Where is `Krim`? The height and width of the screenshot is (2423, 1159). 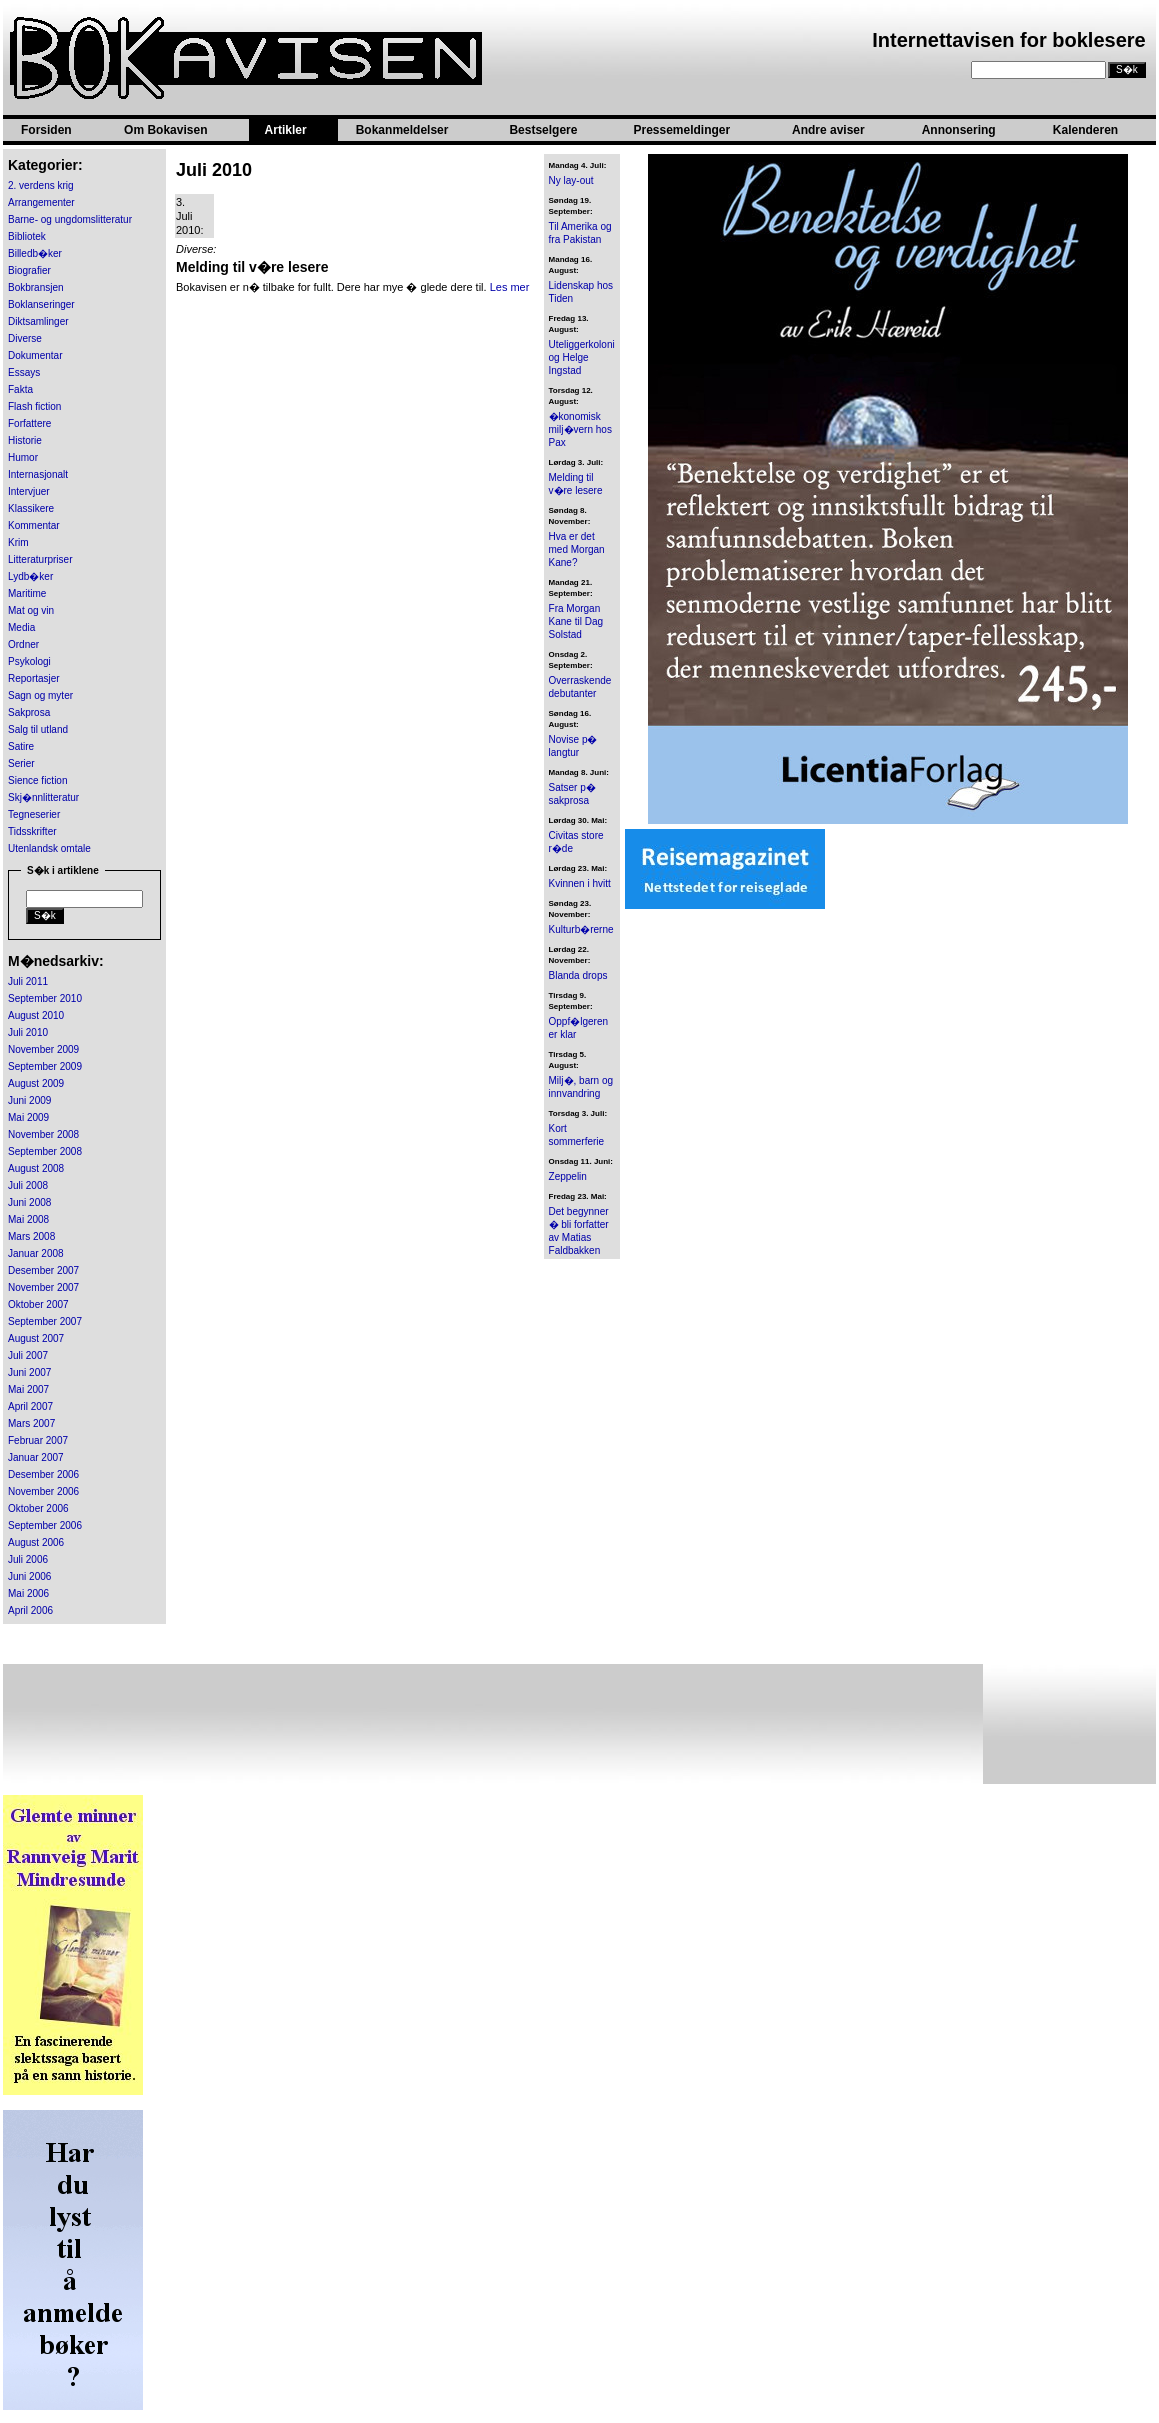 Krim is located at coordinates (18, 542).